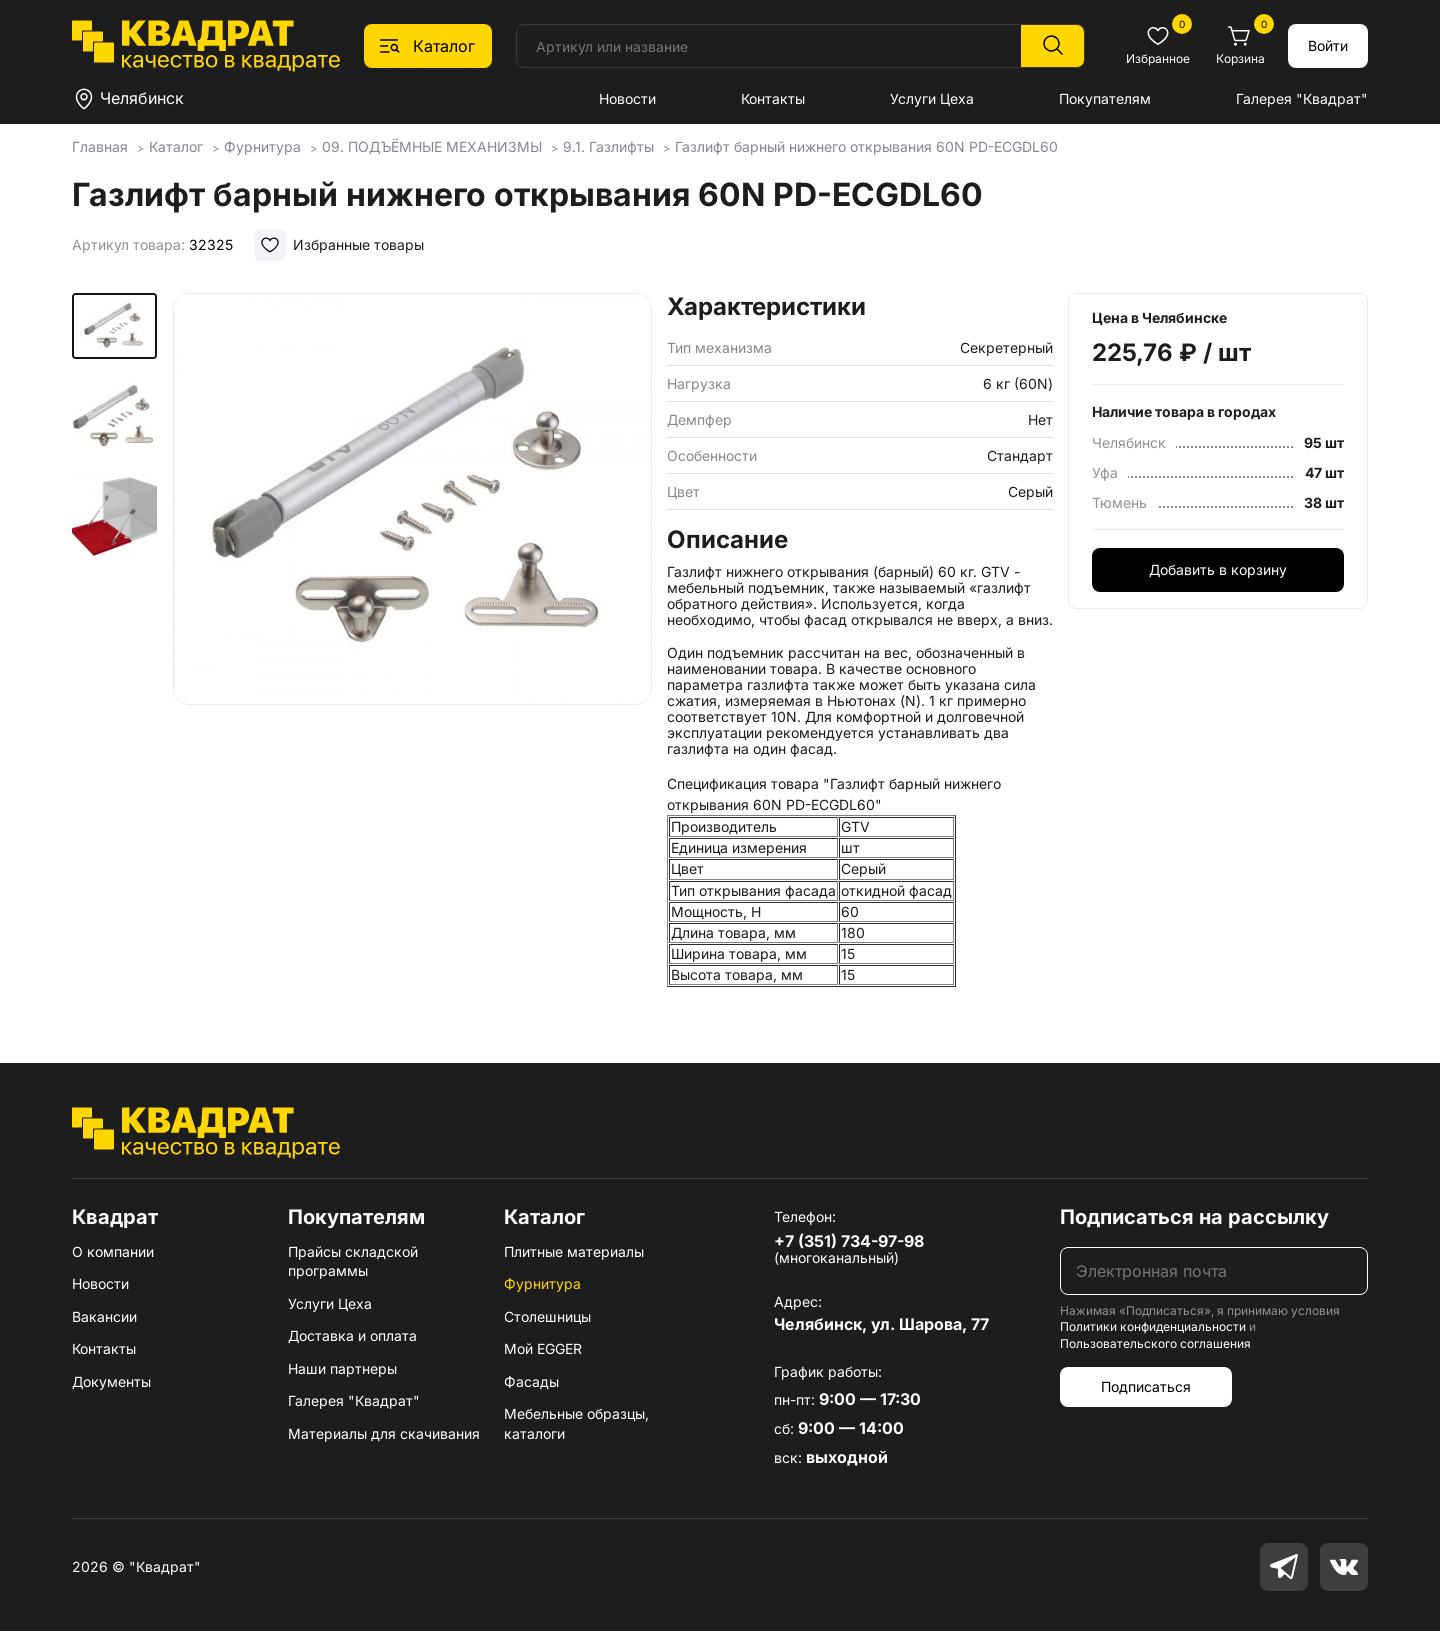 This screenshot has width=1440, height=1631. Describe the element at coordinates (1105, 98) in the screenshot. I see `Покупателям` at that location.